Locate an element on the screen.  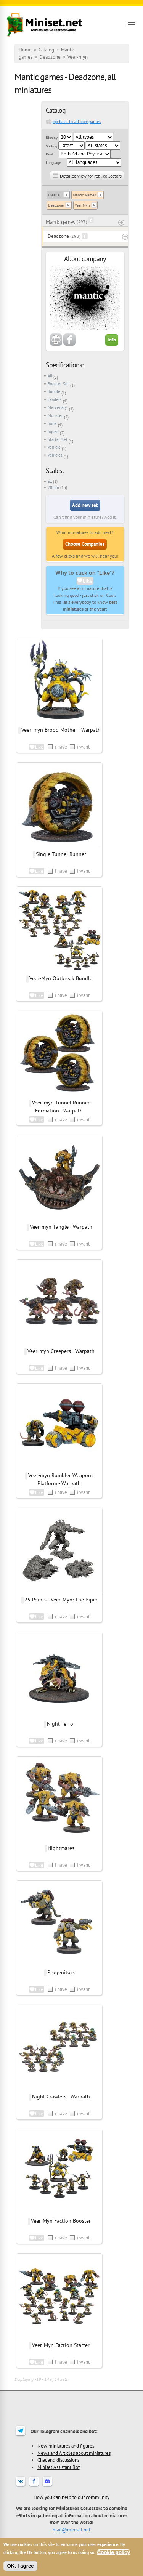
New miniatures and figures is located at coordinates (65, 2446).